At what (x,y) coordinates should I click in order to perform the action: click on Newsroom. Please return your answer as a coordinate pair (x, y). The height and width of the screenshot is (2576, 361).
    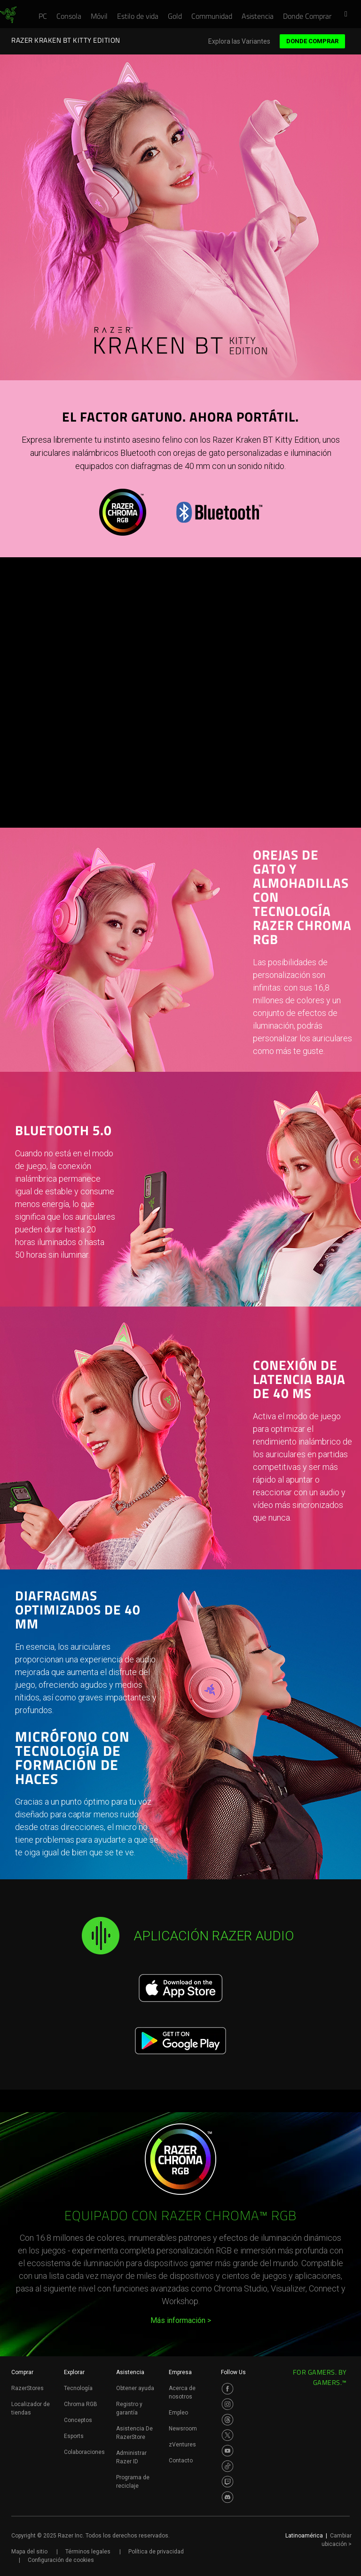
    Looking at the image, I should click on (183, 2428).